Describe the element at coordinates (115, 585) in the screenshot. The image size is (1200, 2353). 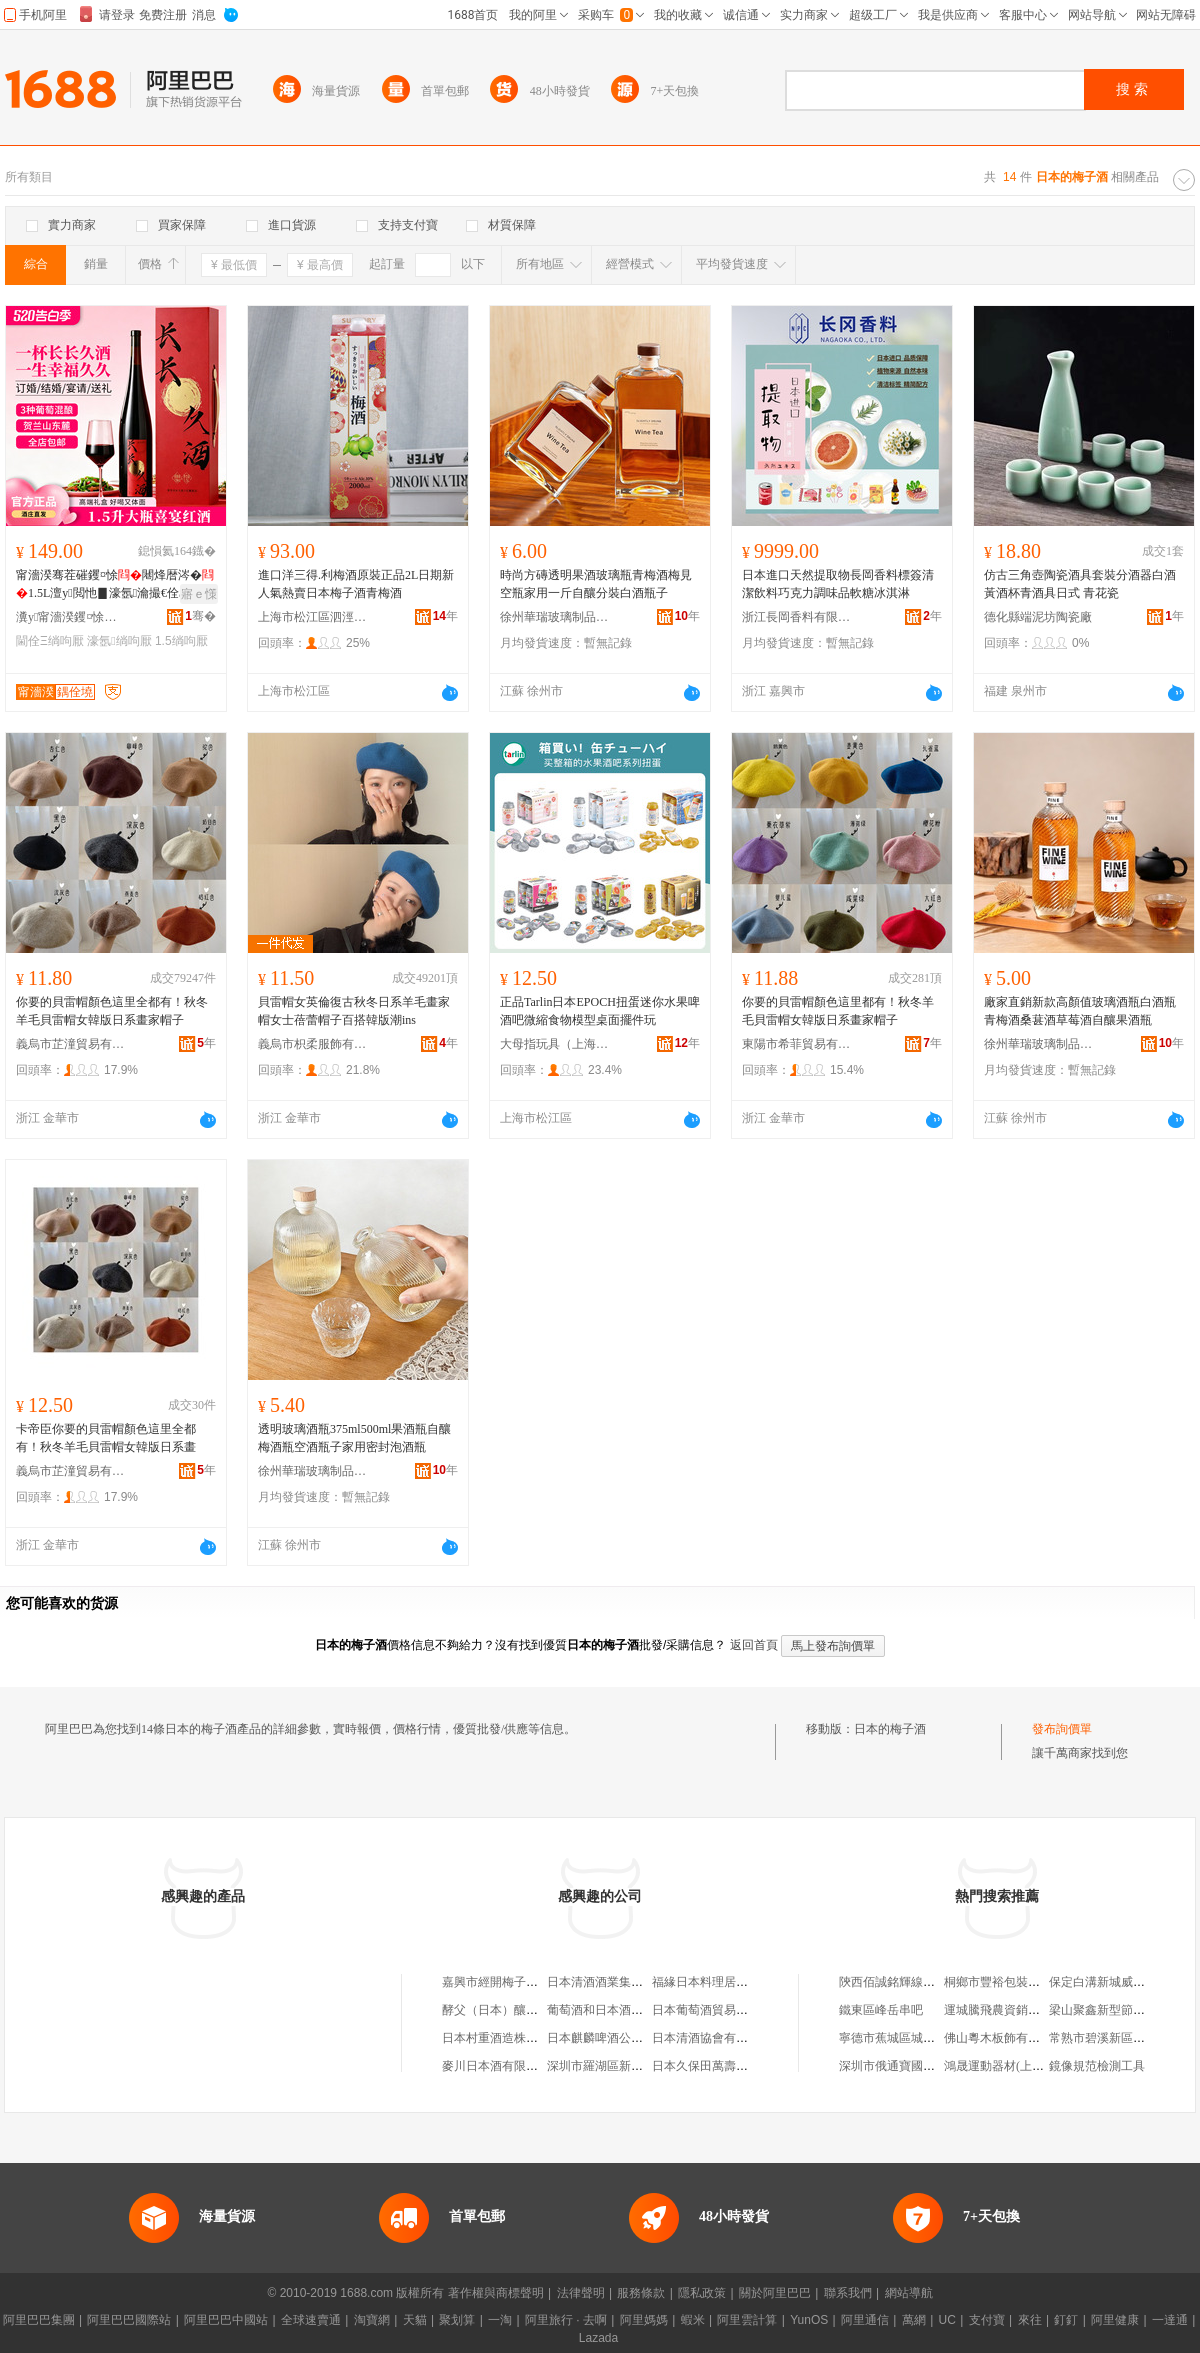
I see `甯濇湀骞茬磪钁¤悇闀烽暦涔�1.5L澶у閲忚▊濠氬瀹撮€佺Ξ浼存墜绂磪鎵圭櫦` at that location.